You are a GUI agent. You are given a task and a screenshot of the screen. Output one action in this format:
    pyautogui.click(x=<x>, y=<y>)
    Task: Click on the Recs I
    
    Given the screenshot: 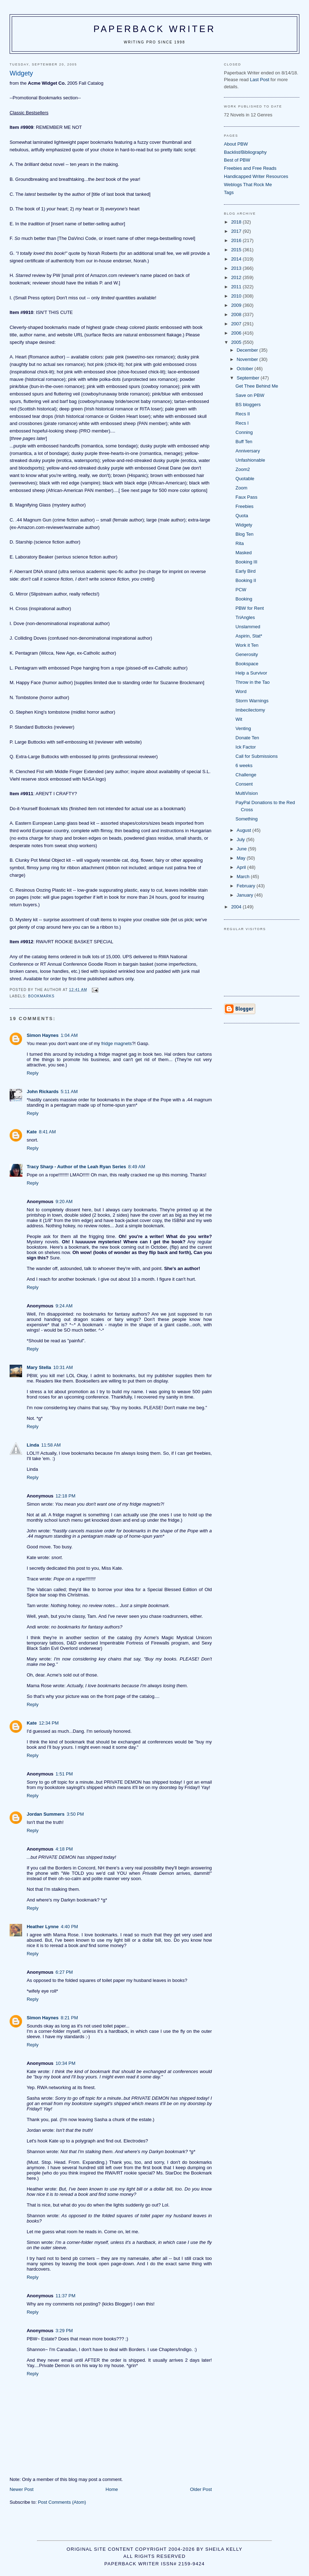 What is the action you would take?
    pyautogui.click(x=242, y=423)
    